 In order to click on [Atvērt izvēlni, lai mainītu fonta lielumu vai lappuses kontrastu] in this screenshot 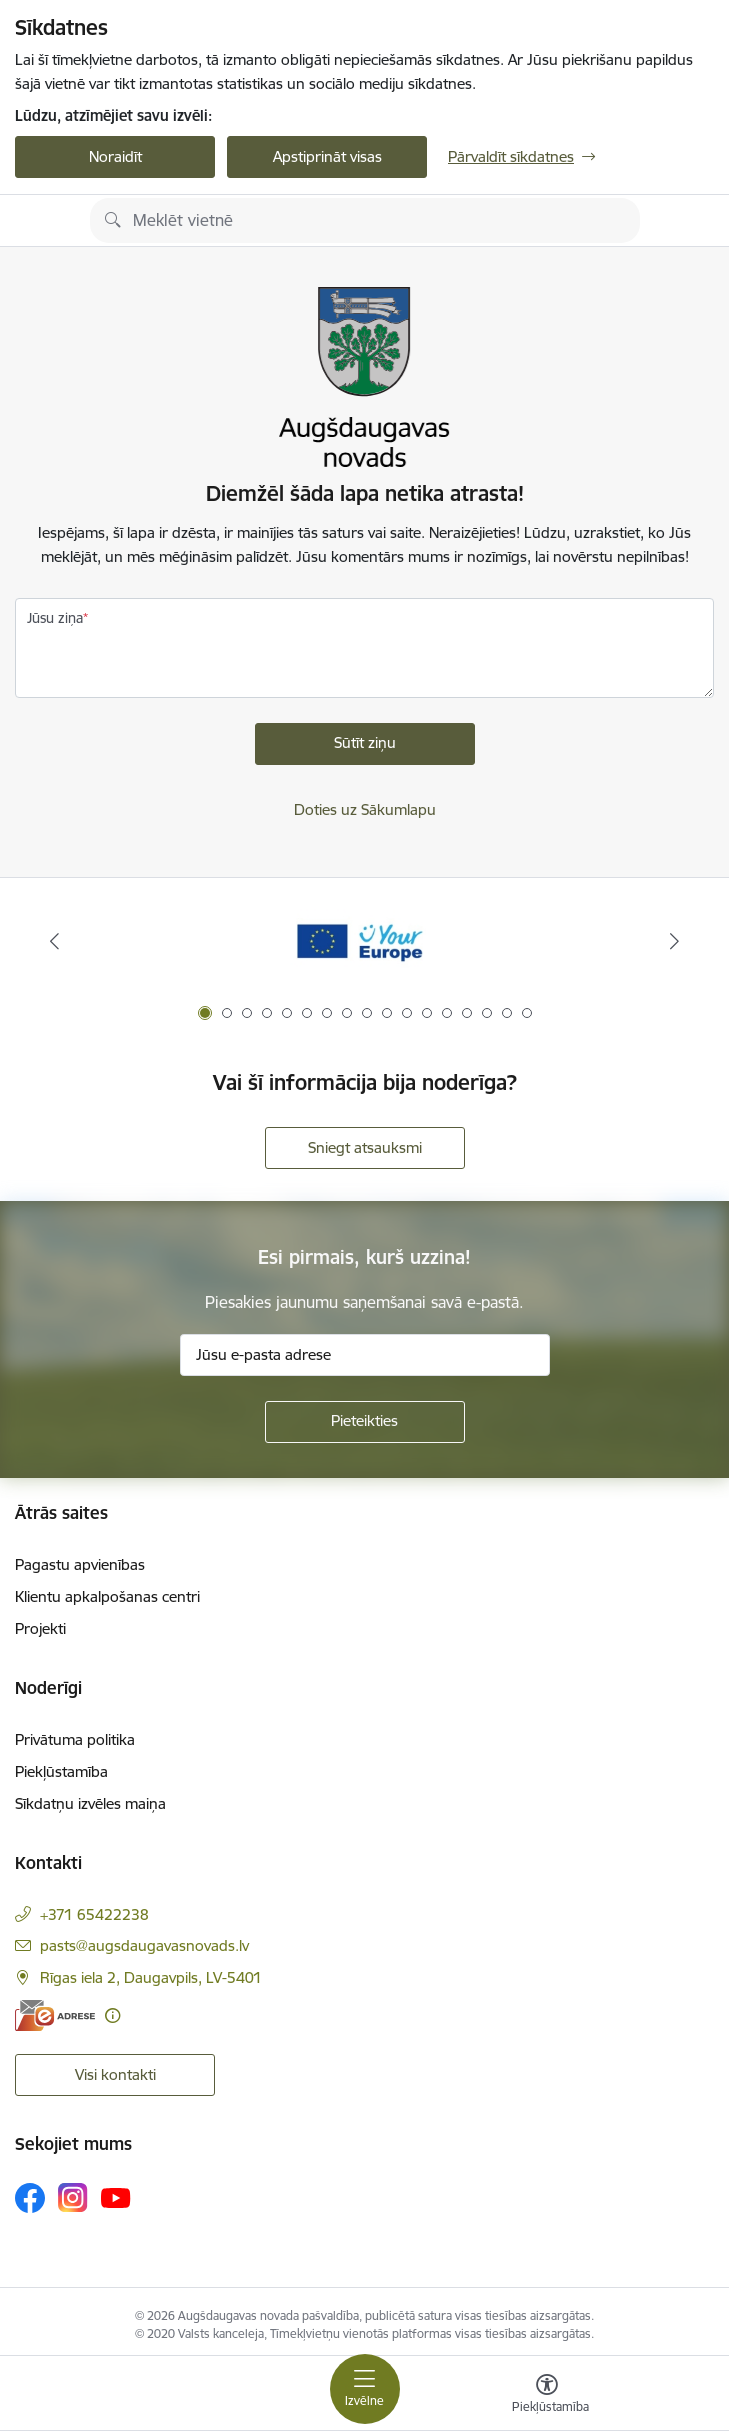, I will do `click(547, 2396)`.